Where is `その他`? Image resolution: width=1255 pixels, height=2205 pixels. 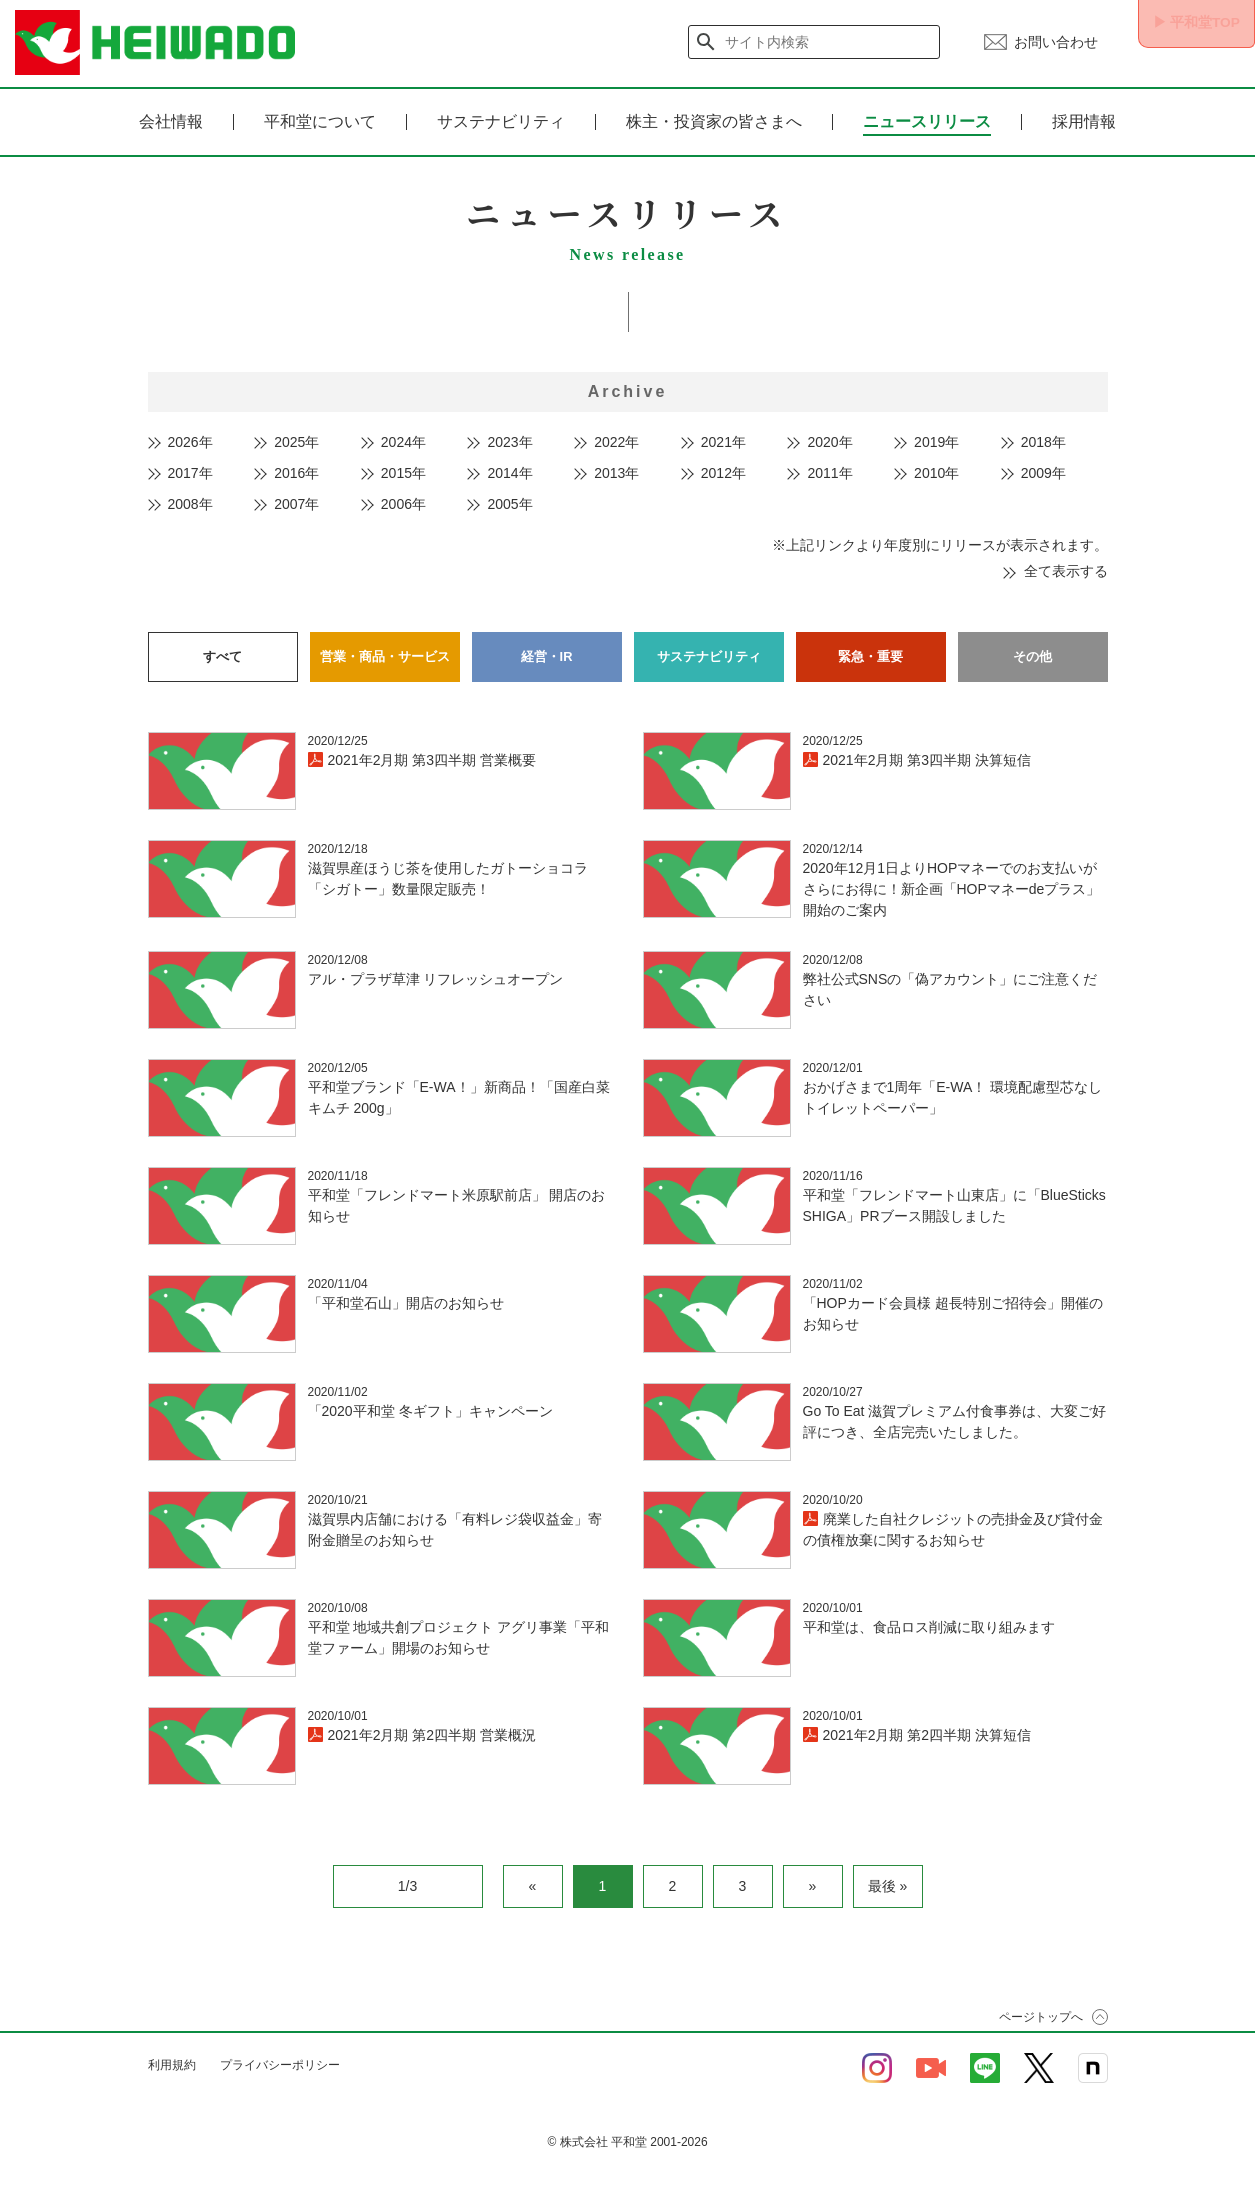 その他 is located at coordinates (1033, 653).